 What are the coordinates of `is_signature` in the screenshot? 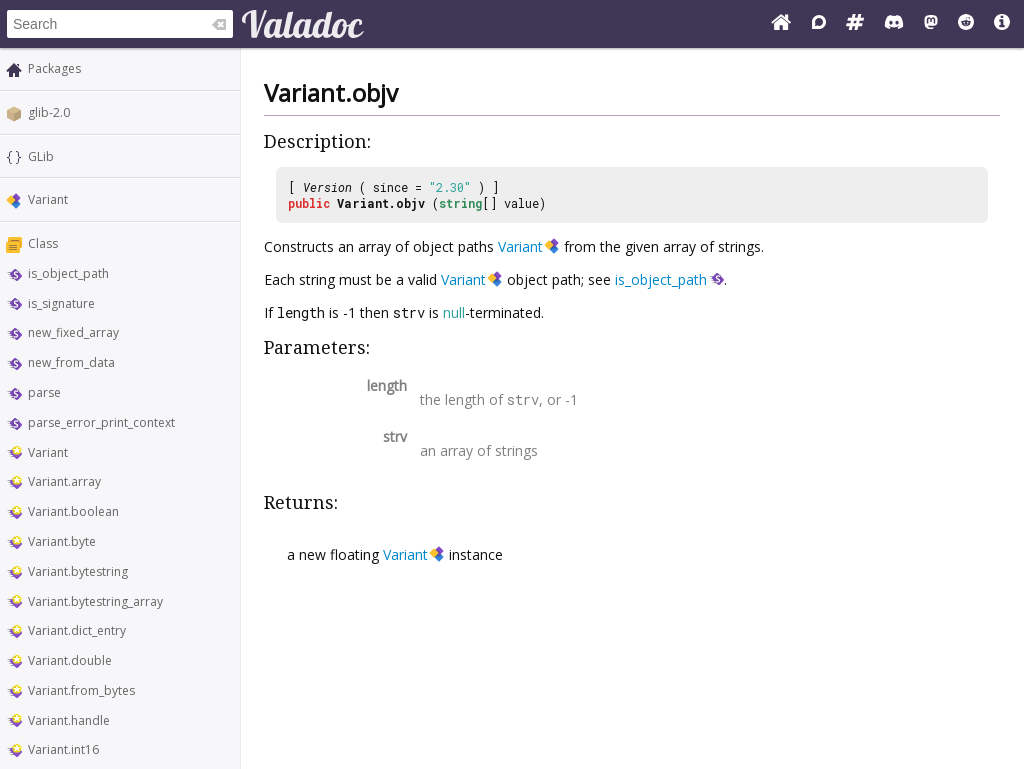 It's located at (61, 303).